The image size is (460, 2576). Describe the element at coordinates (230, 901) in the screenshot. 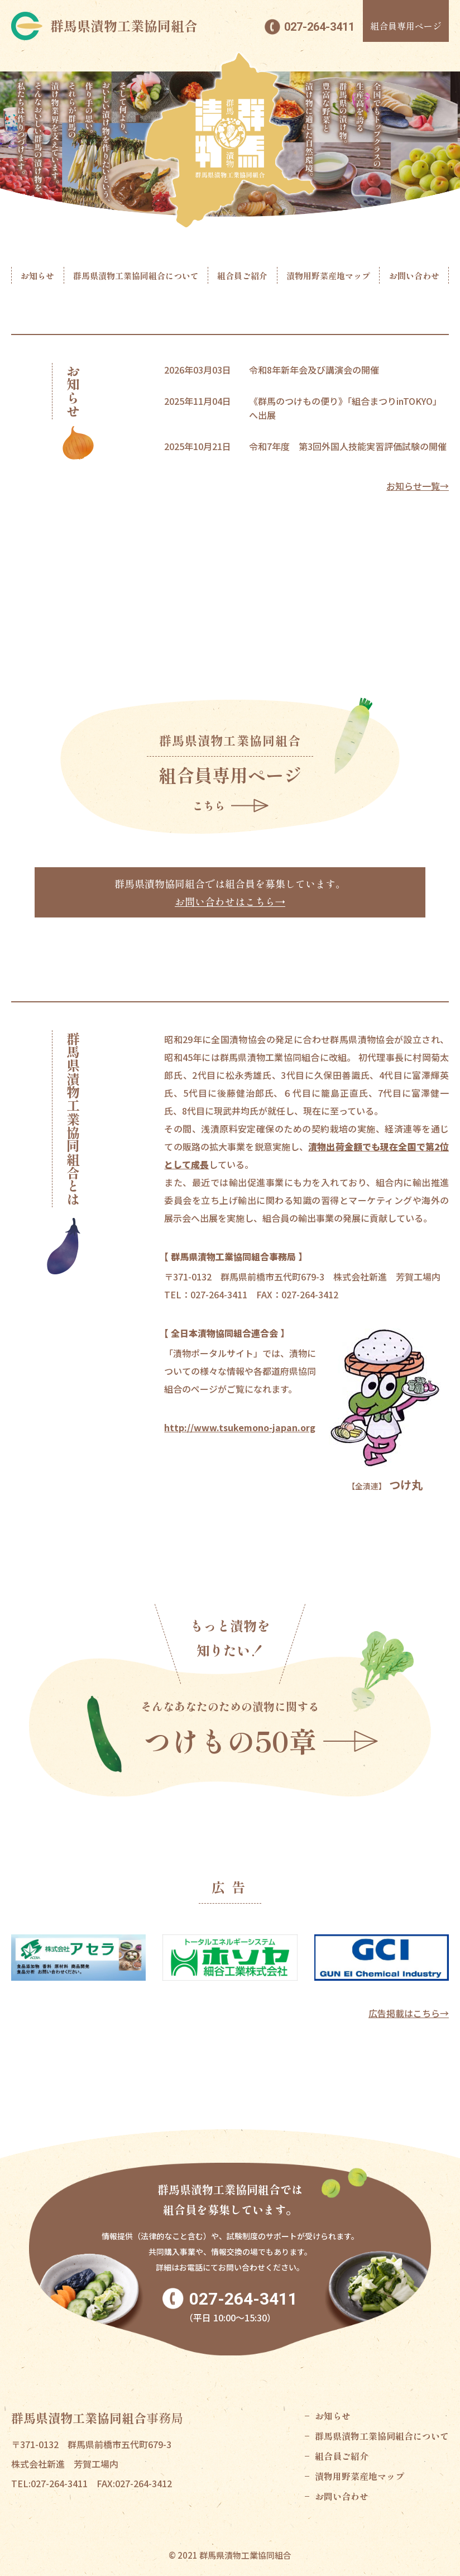

I see `お問い合わせはこちら→` at that location.